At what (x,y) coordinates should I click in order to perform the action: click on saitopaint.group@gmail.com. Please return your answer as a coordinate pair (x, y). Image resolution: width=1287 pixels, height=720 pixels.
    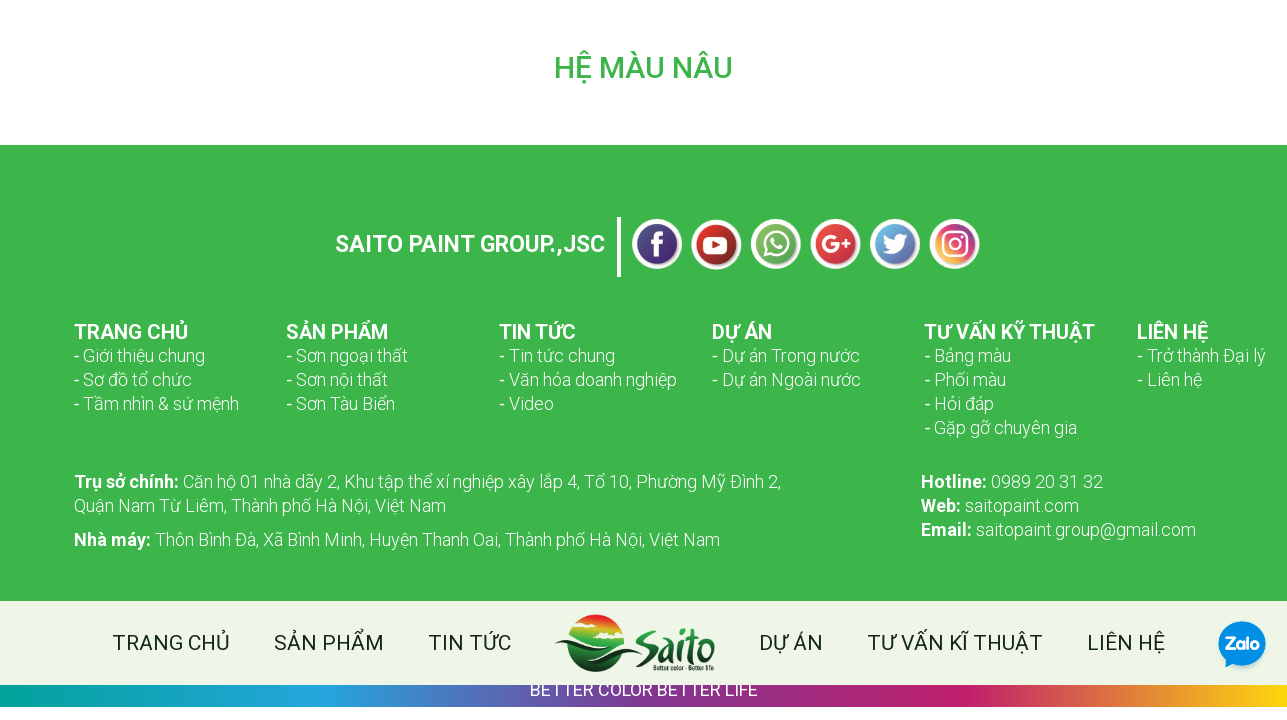
    Looking at the image, I should click on (1058, 529).